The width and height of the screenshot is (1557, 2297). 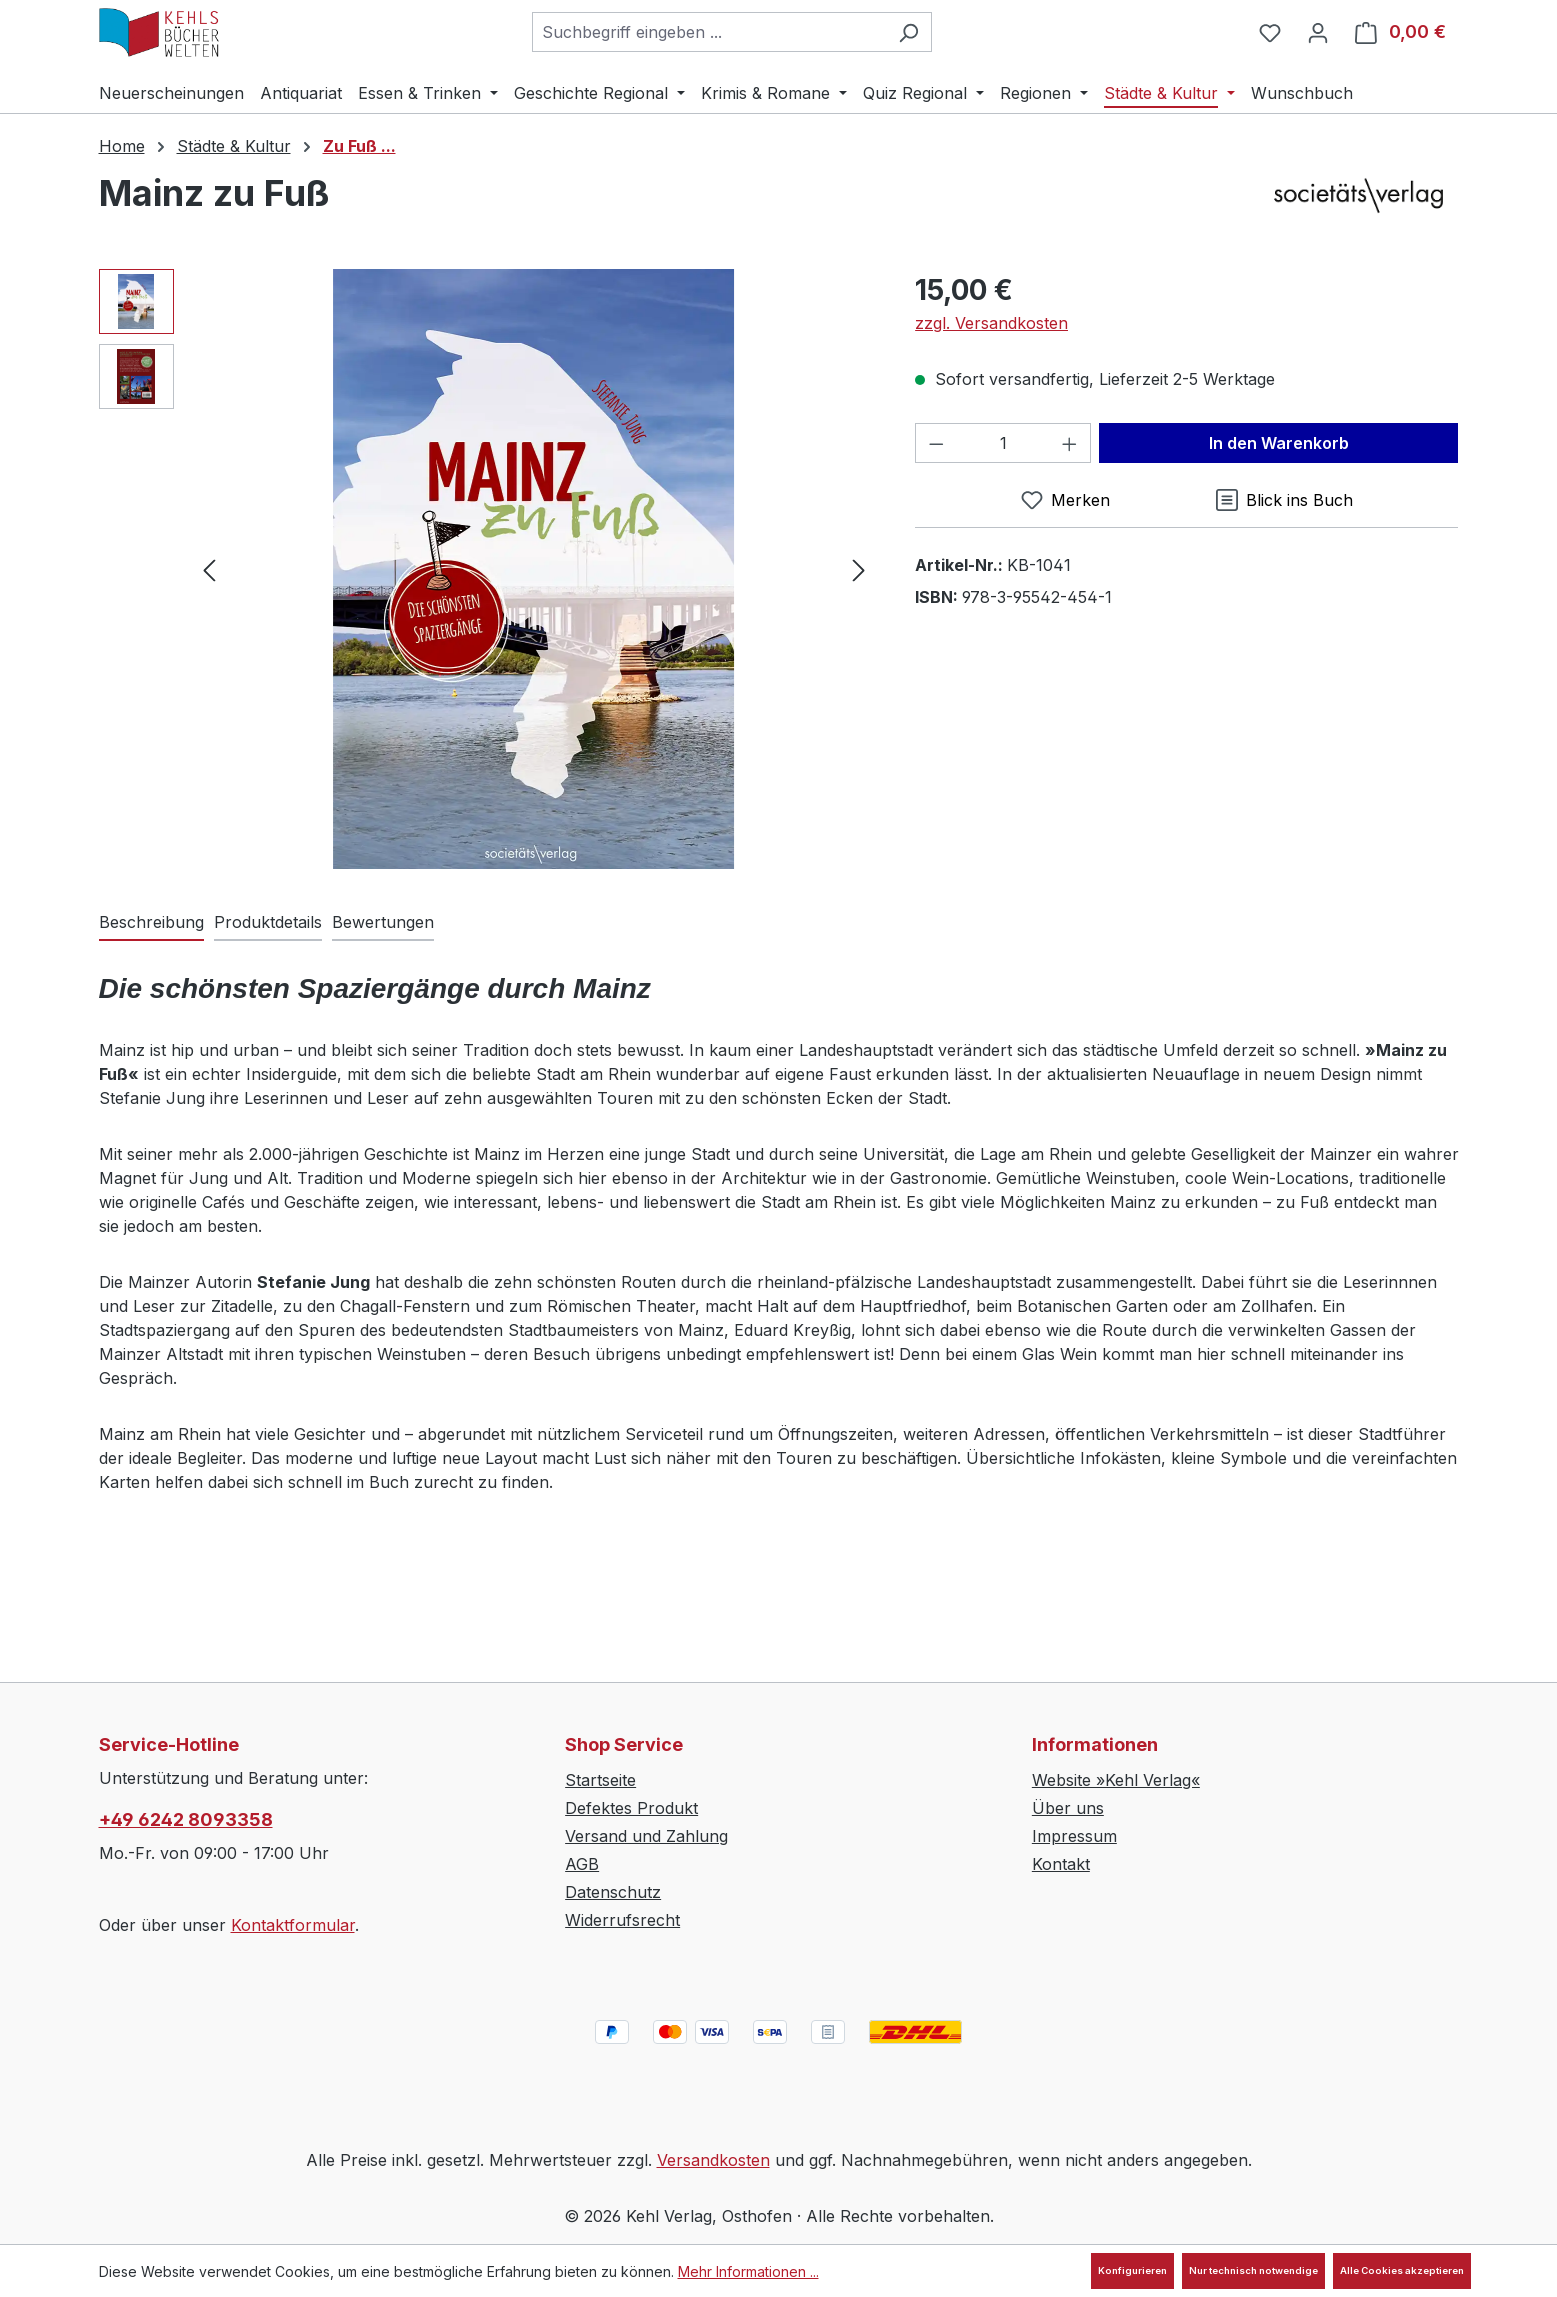 What do you see at coordinates (487, 569) in the screenshot?
I see `[region]` at bounding box center [487, 569].